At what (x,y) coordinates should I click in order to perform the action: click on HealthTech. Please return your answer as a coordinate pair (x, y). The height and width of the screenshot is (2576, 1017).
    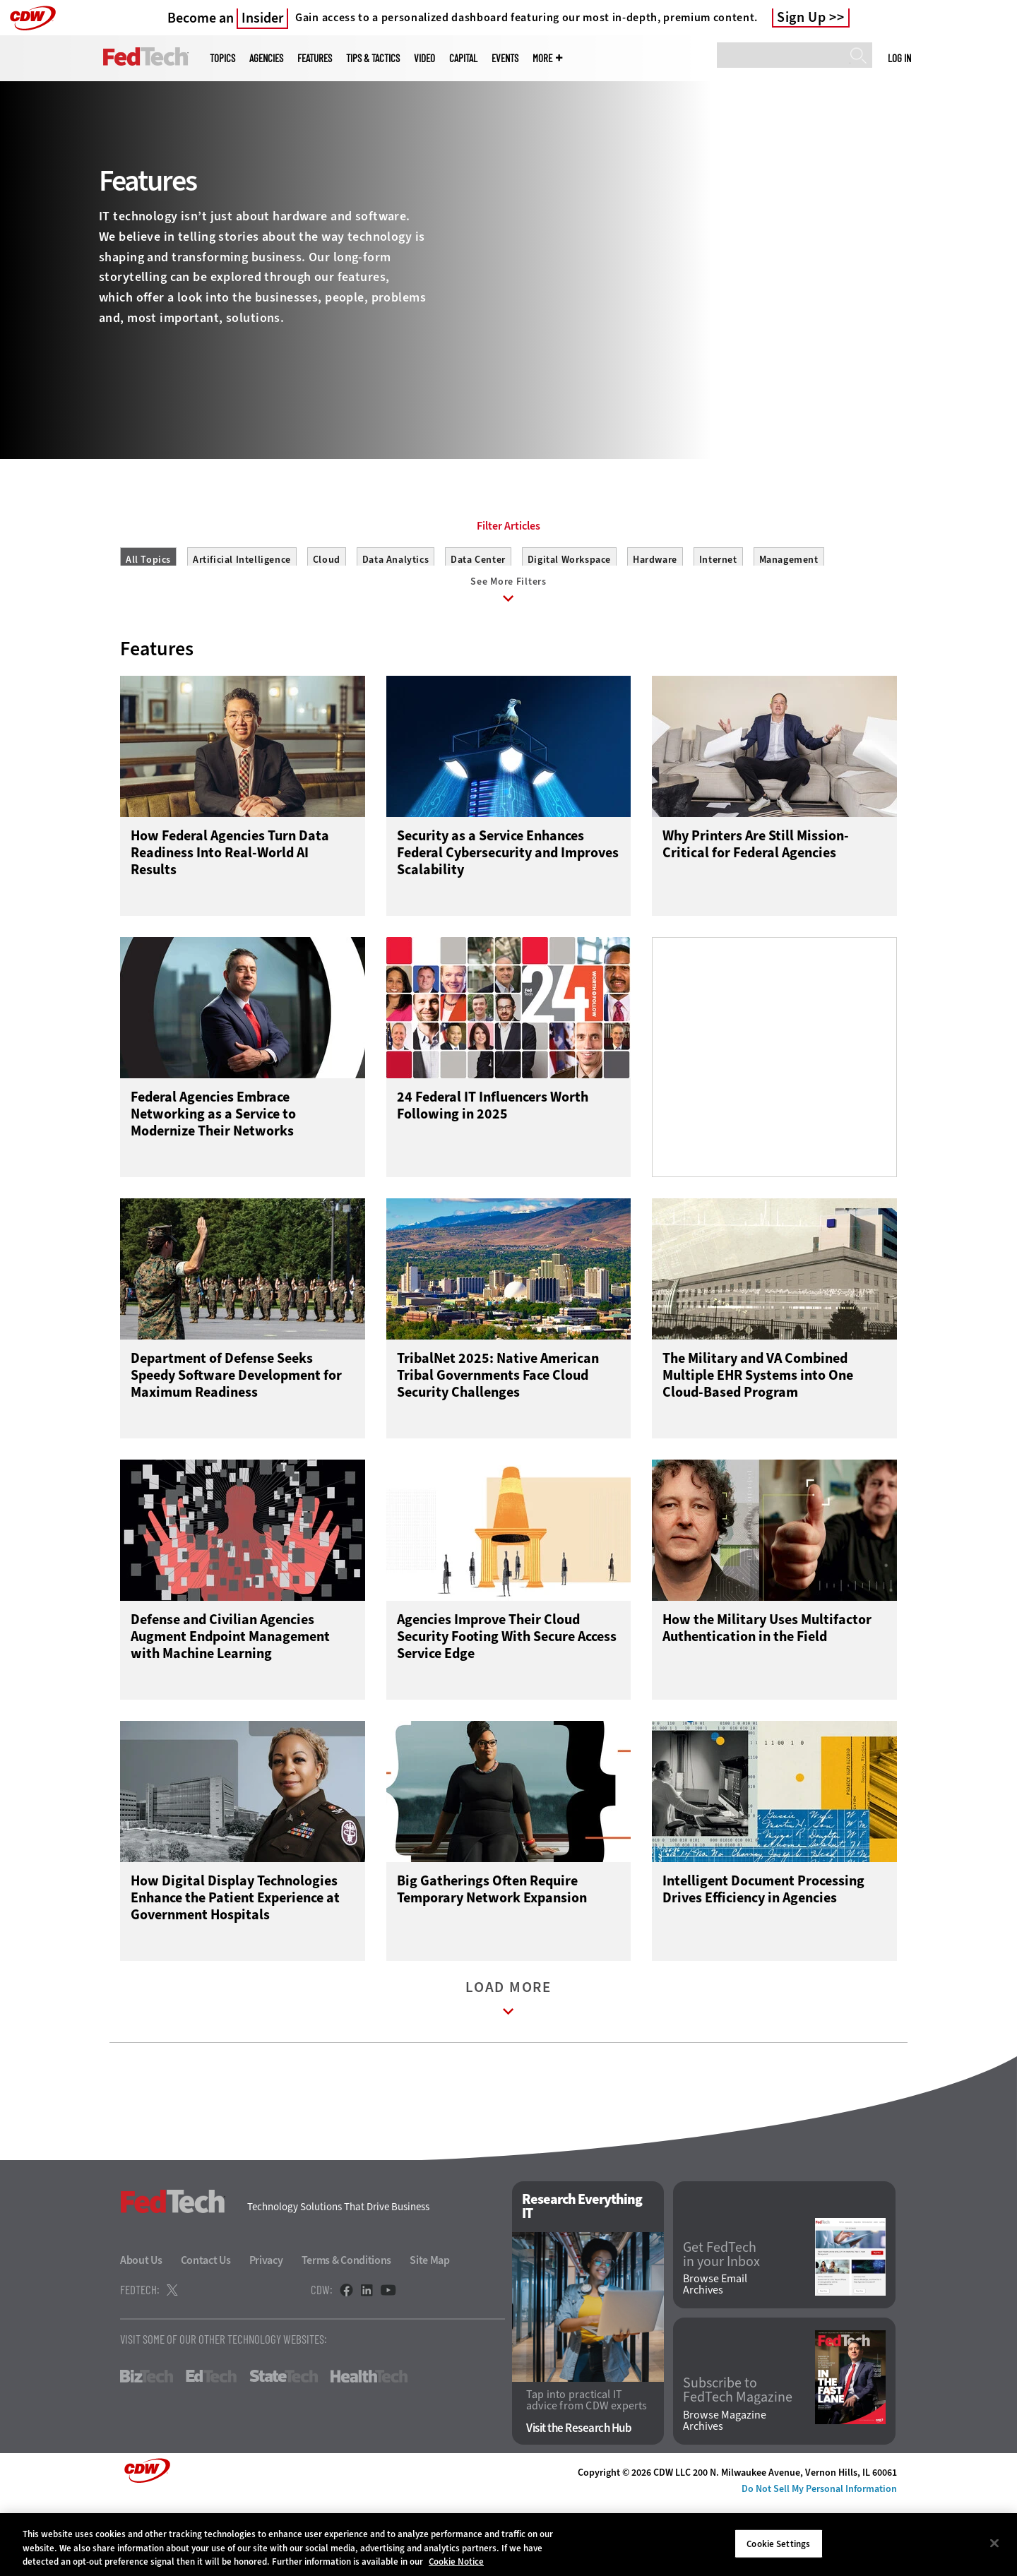
    Looking at the image, I should click on (369, 2449).